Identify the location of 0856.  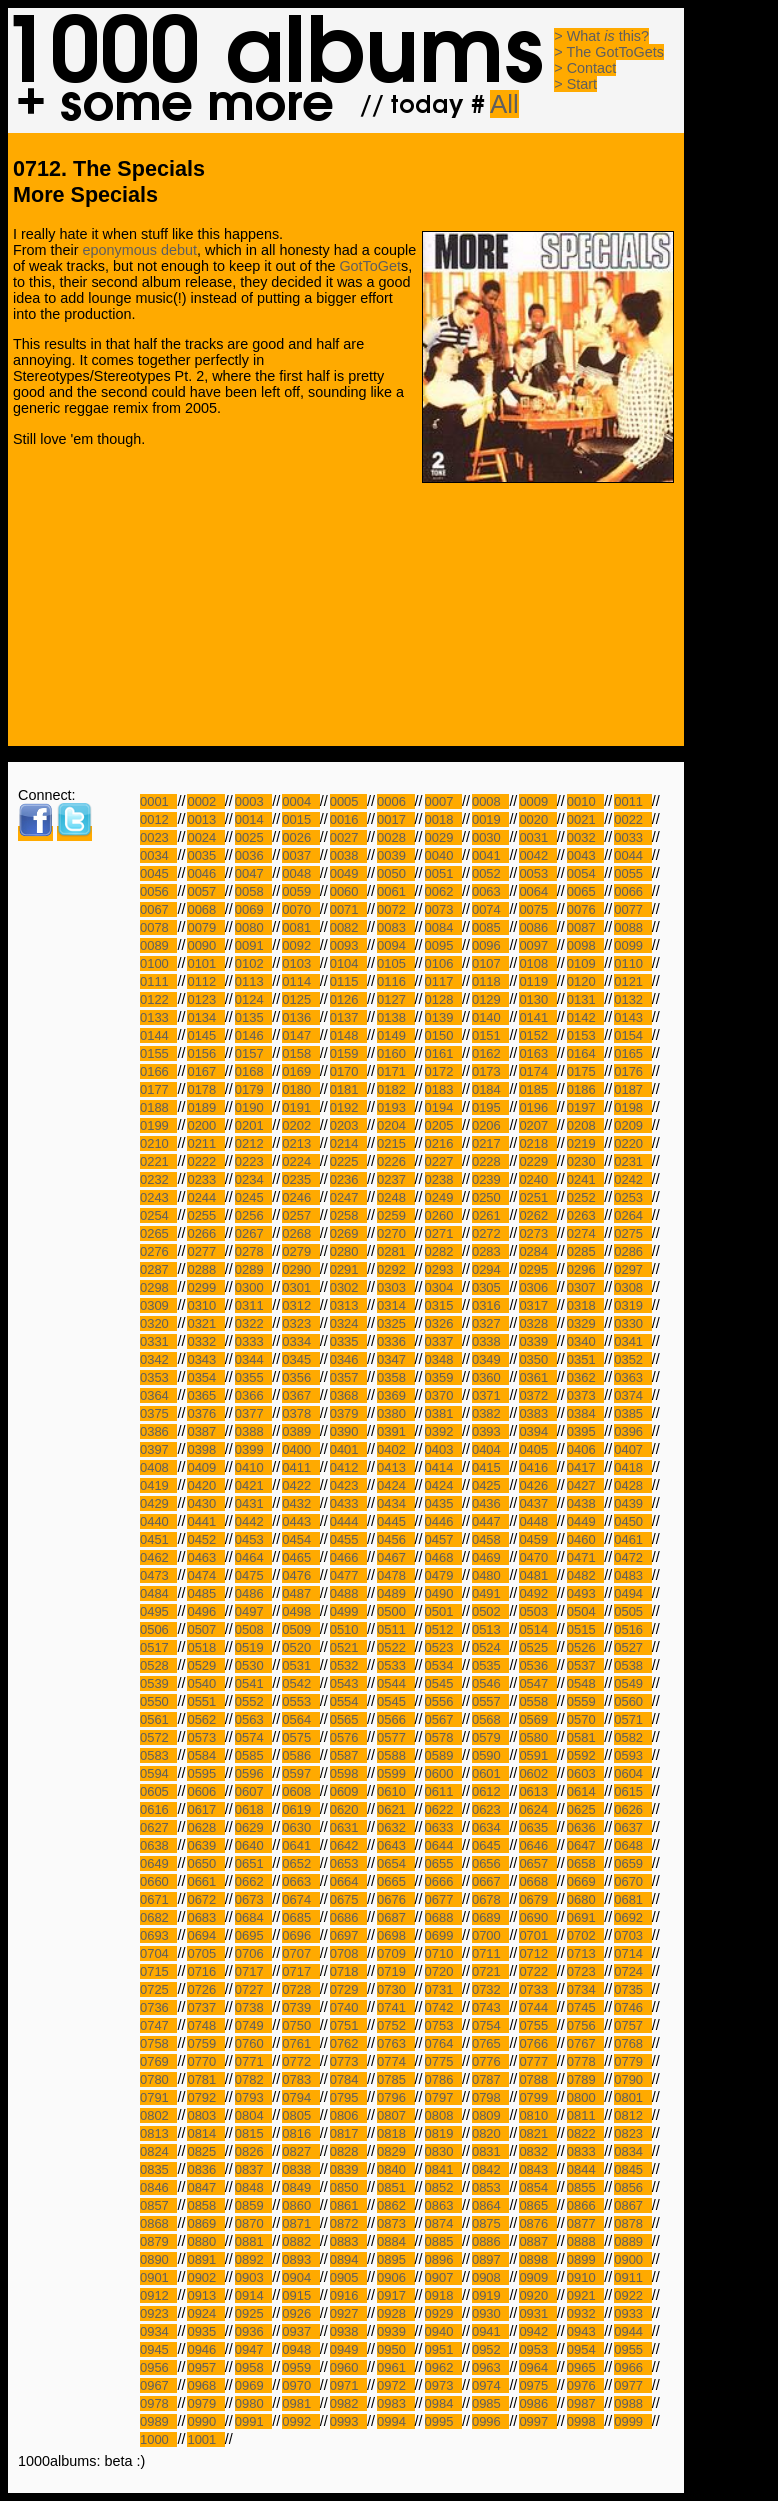
(632, 2187).